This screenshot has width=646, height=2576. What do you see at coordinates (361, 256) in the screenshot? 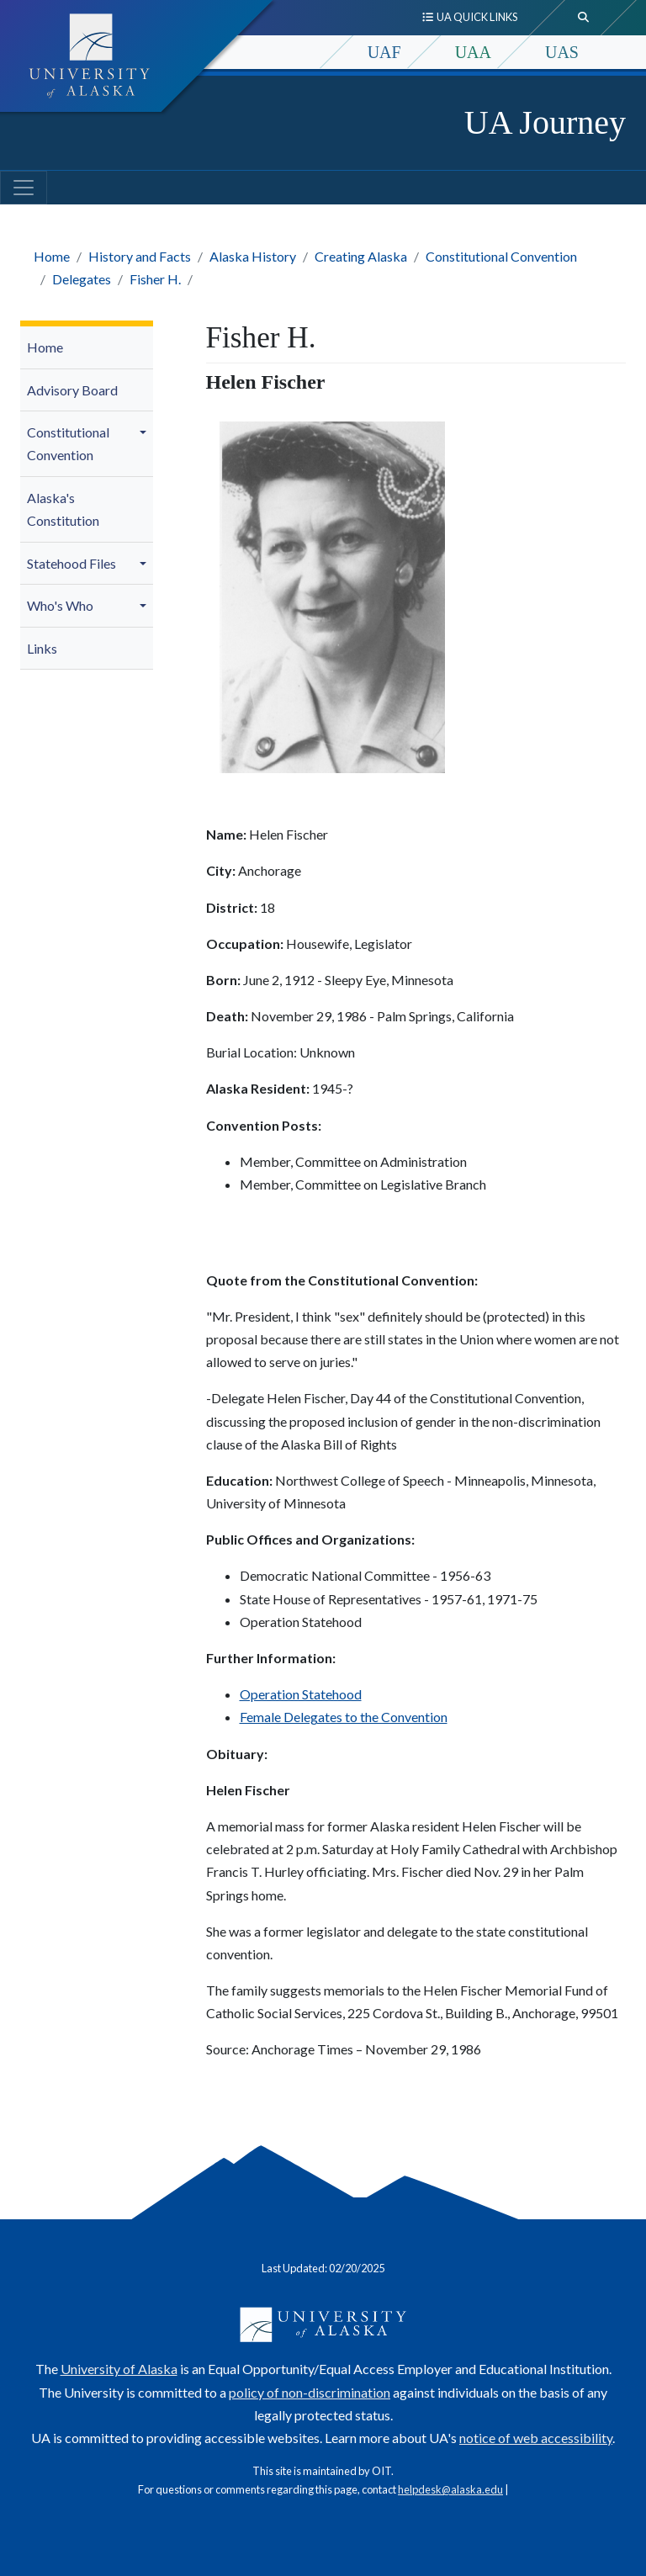
I see `Creating Alaska` at bounding box center [361, 256].